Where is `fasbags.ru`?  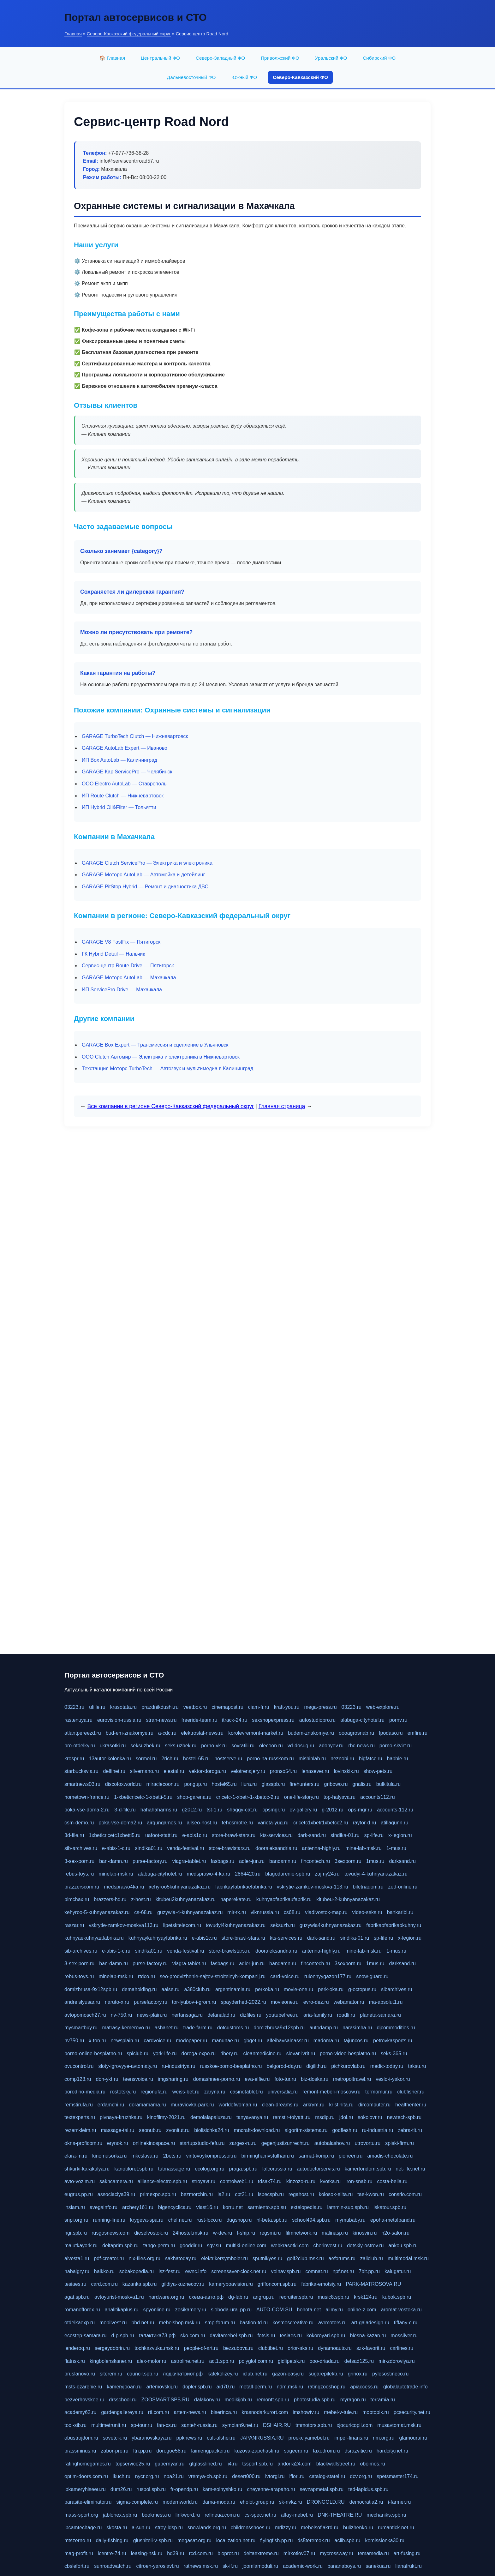 fasbags.ru is located at coordinates (222, 1861).